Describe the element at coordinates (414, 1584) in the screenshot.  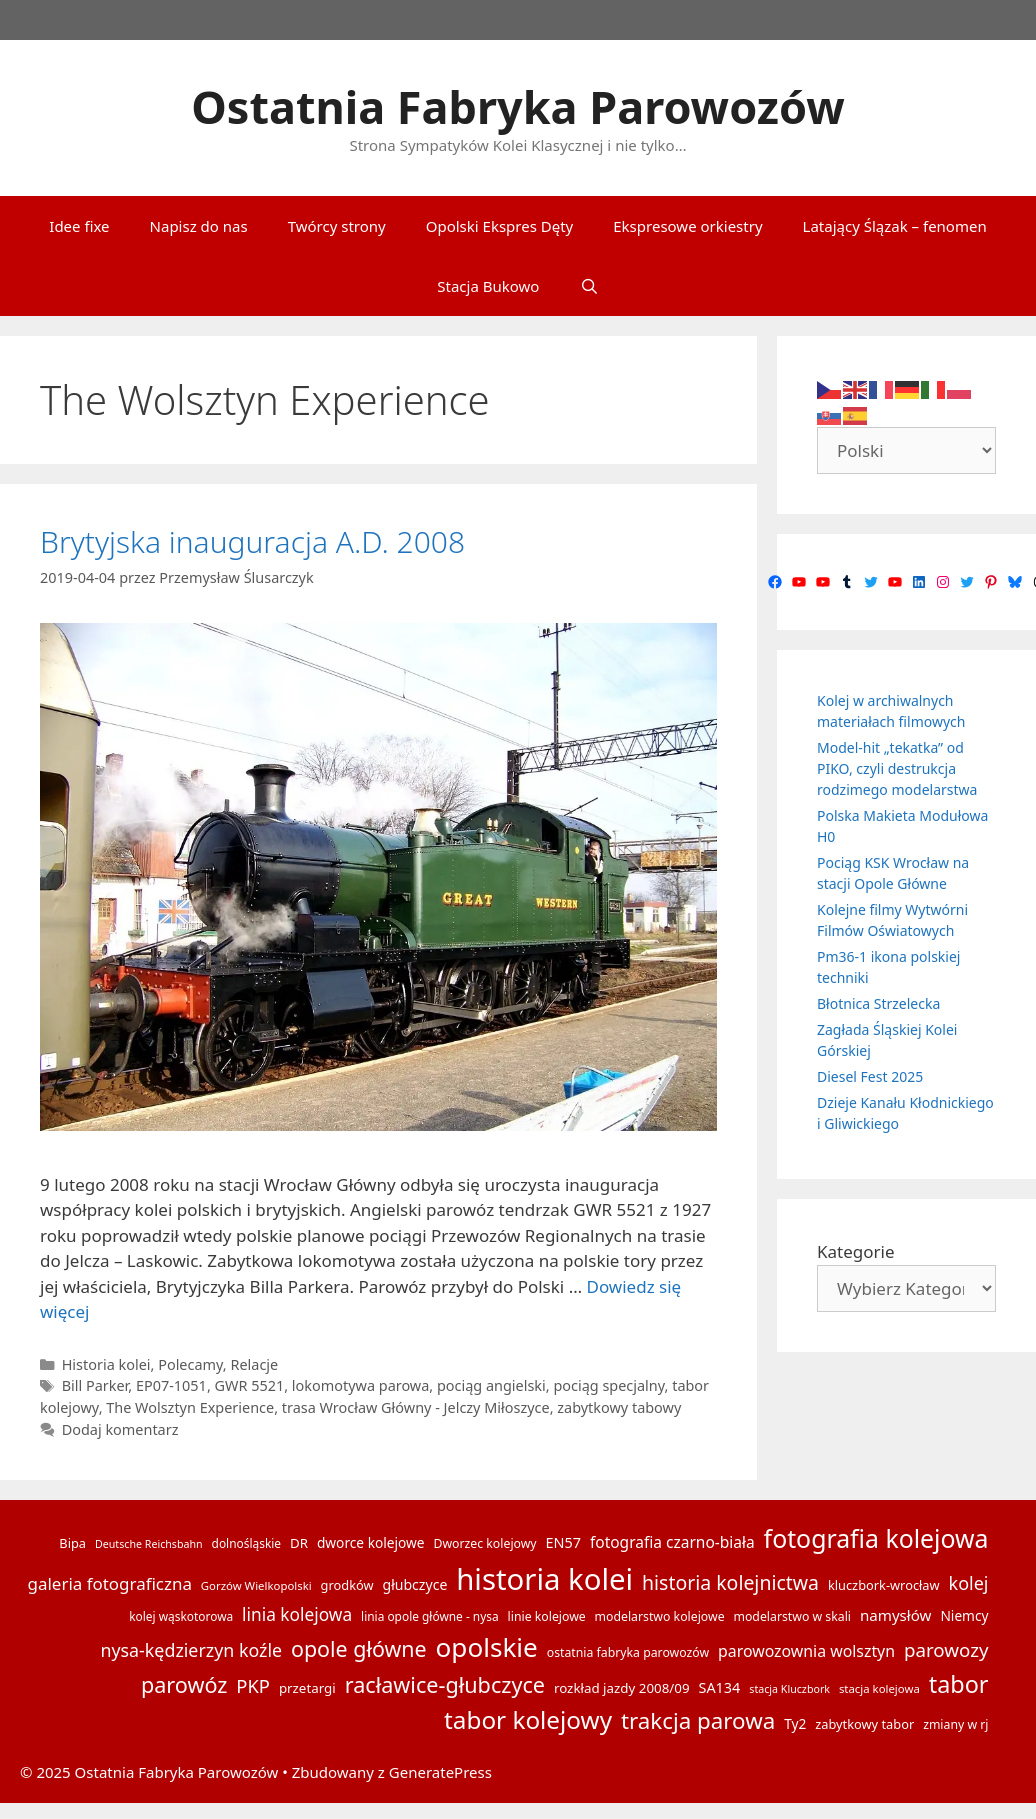
I see `głubczyce [głubczyce (19 elementów)]` at that location.